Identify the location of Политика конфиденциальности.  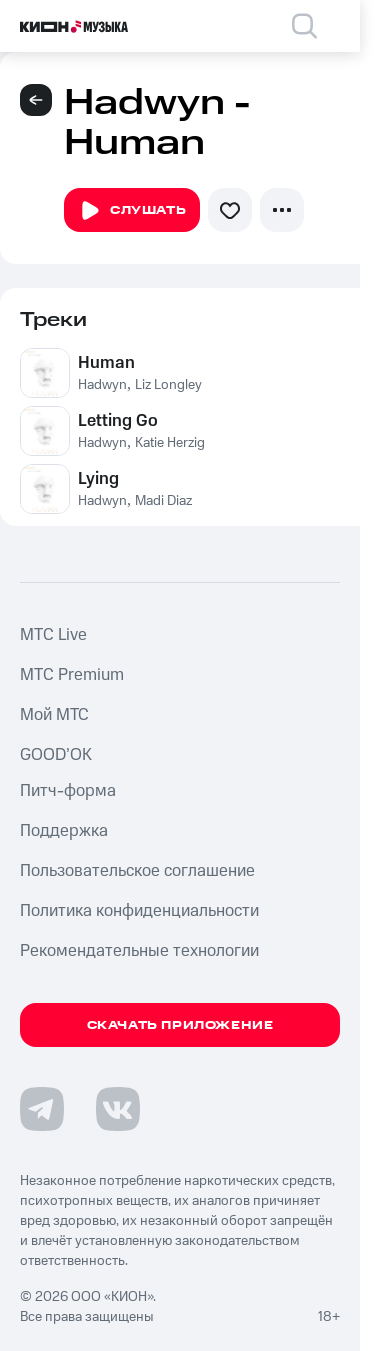
(139, 911).